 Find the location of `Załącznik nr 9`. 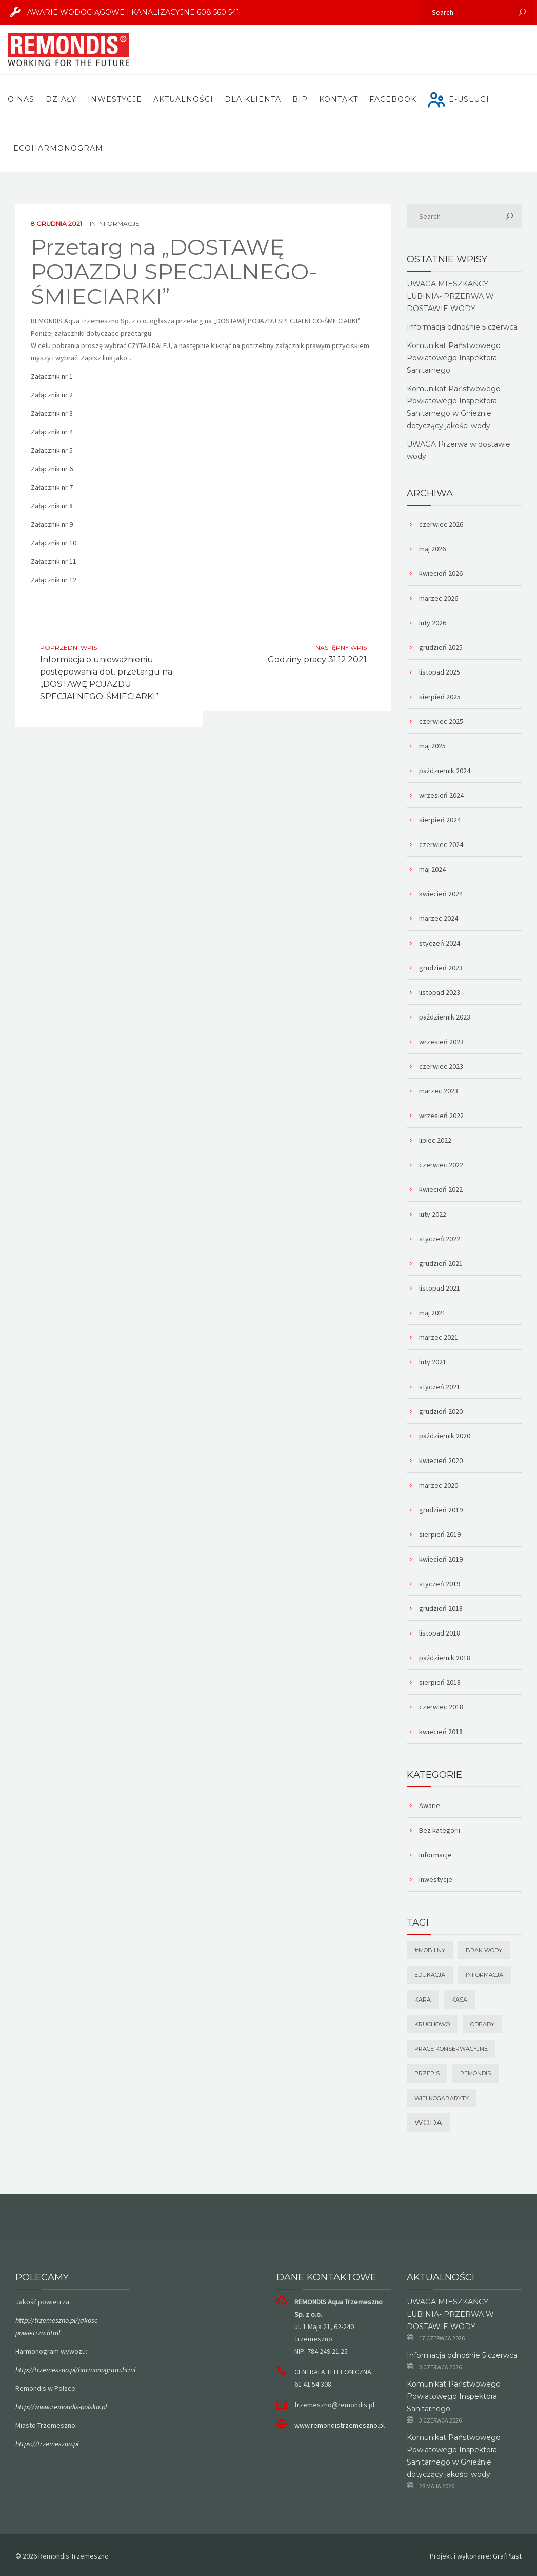

Załącznik nr 9 is located at coordinates (52, 524).